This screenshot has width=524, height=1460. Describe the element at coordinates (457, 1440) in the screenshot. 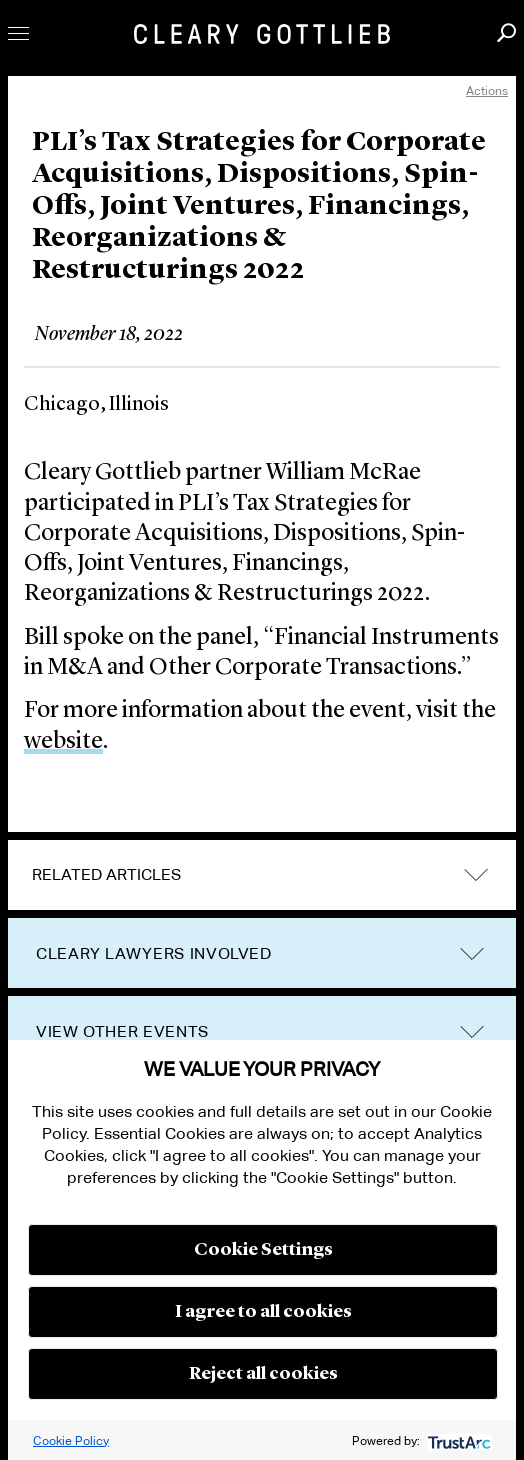

I see `[trustarc]` at that location.